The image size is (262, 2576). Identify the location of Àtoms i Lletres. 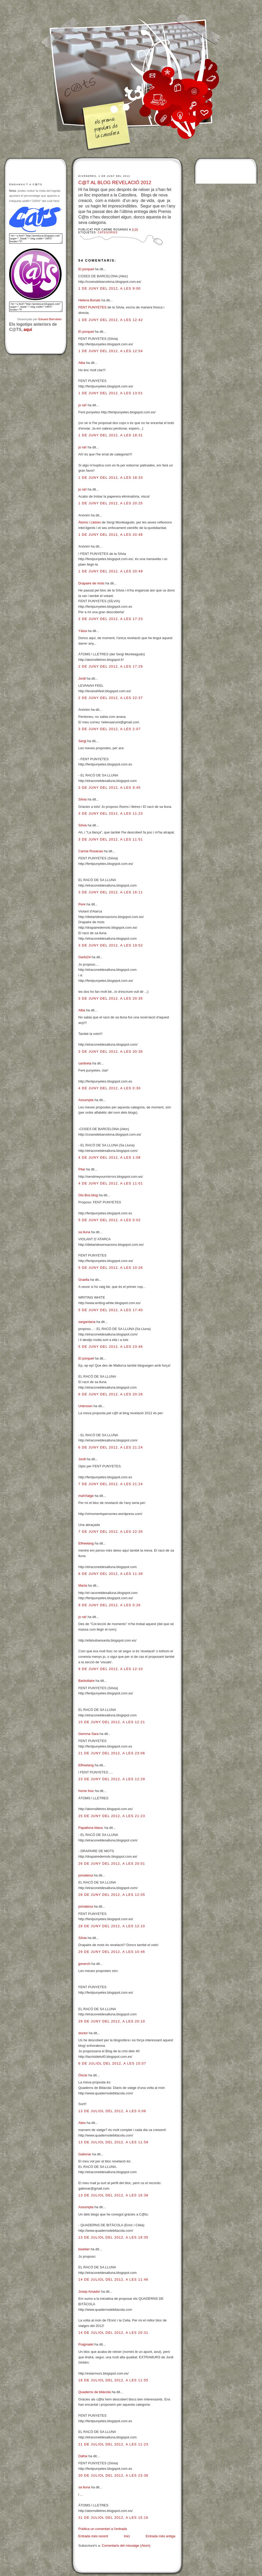
(90, 522).